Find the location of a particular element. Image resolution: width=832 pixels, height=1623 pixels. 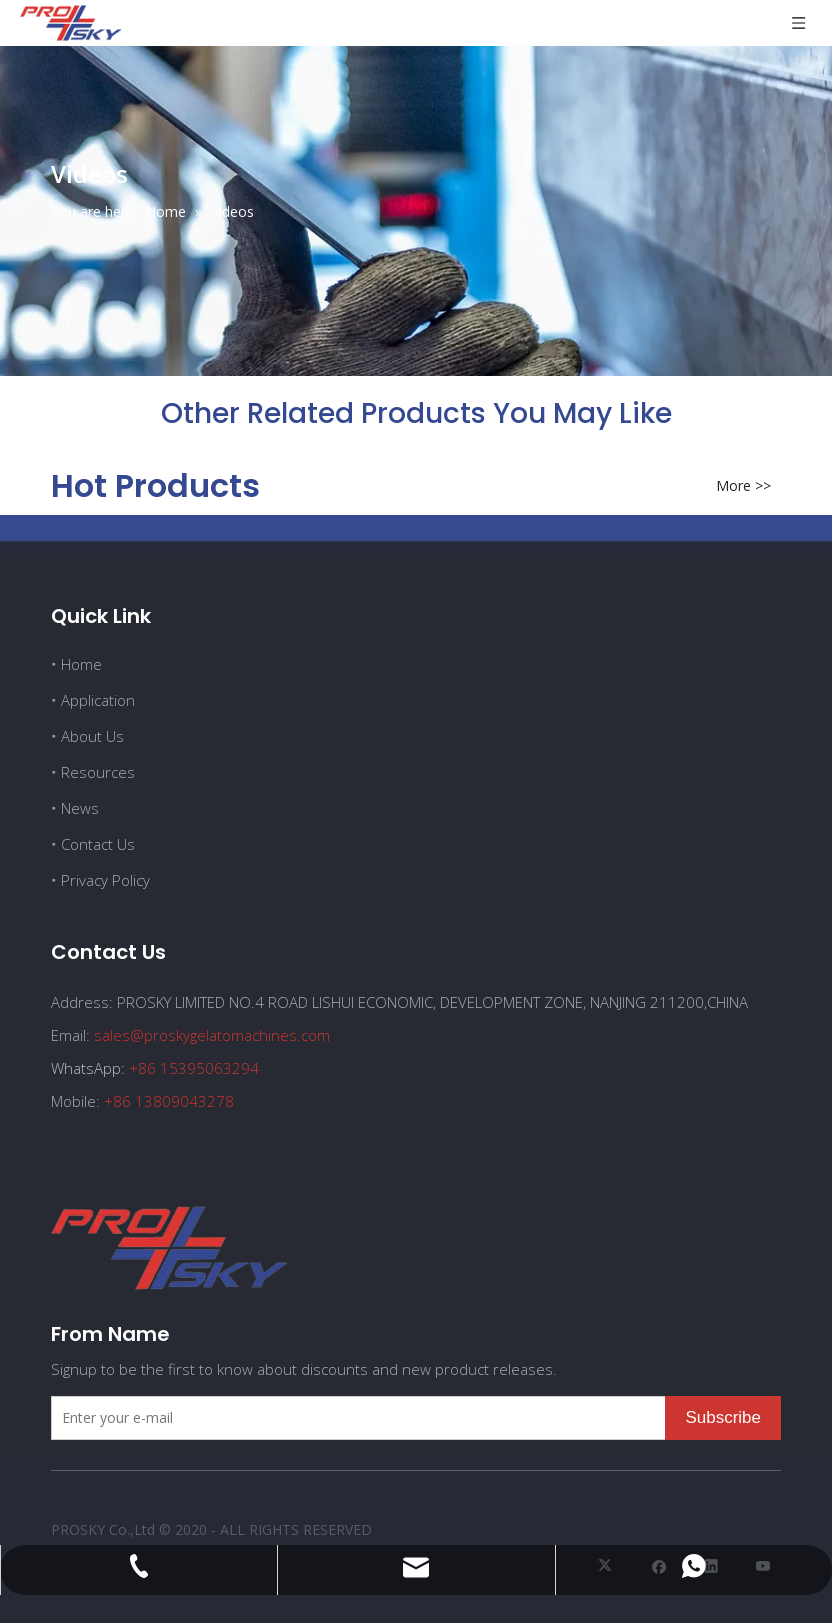

Home is located at coordinates (81, 664).